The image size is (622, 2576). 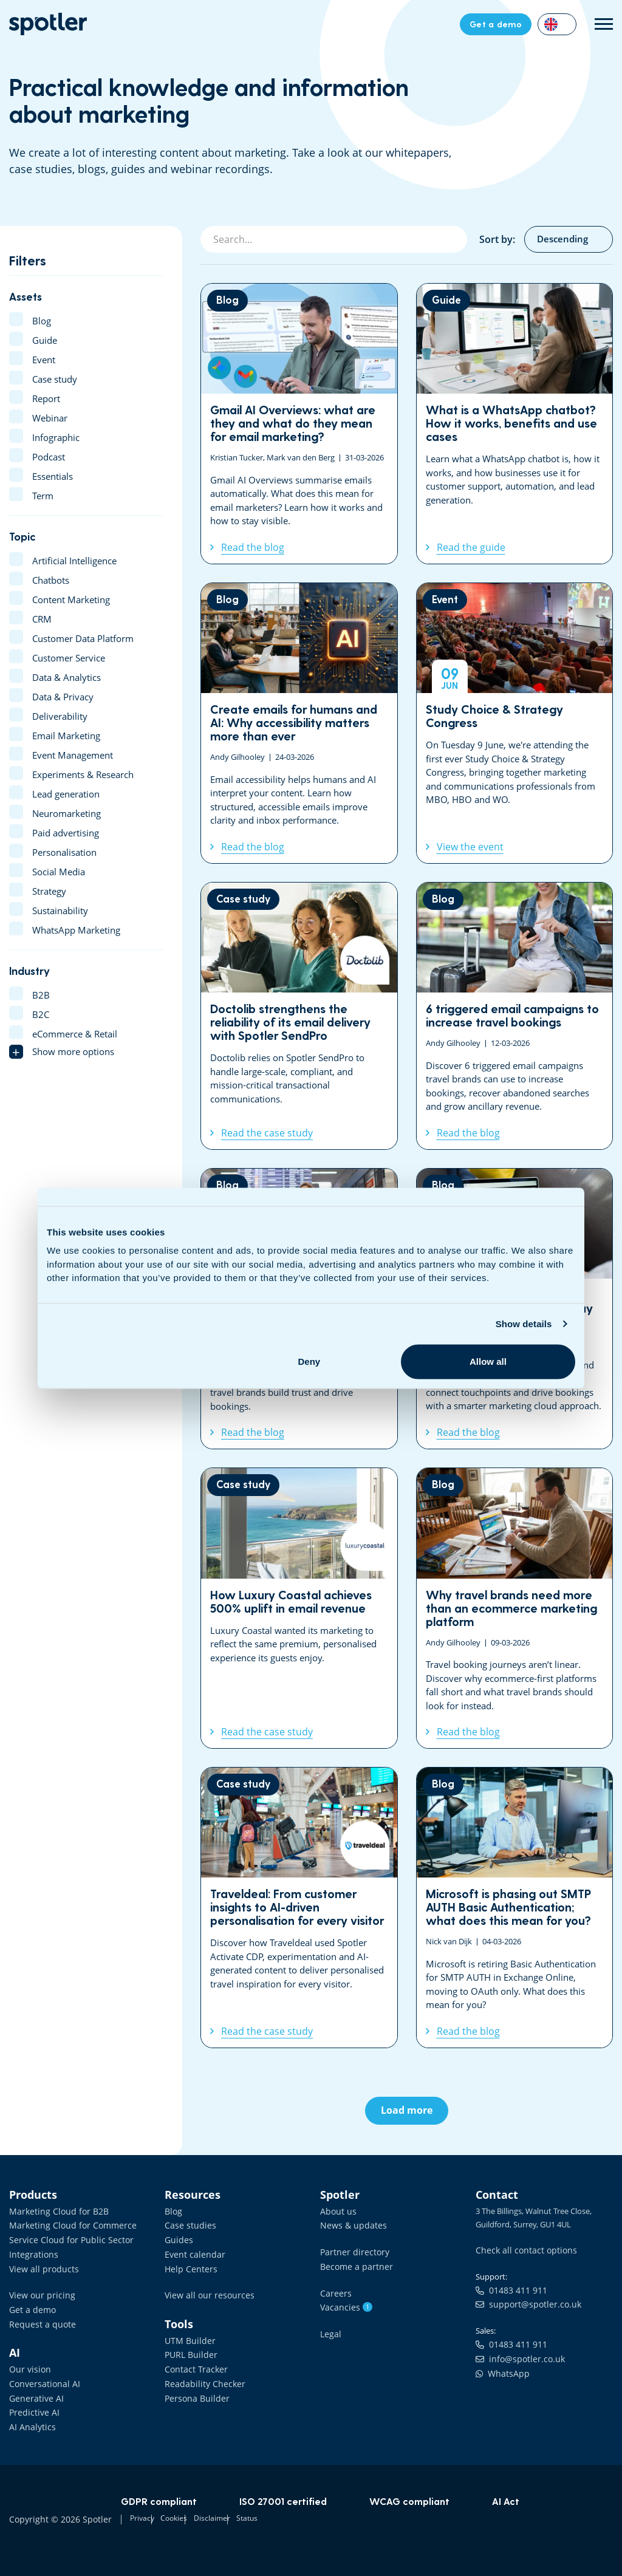 What do you see at coordinates (66, 2223) in the screenshot?
I see `Marketing Cloud for Commerce` at bounding box center [66, 2223].